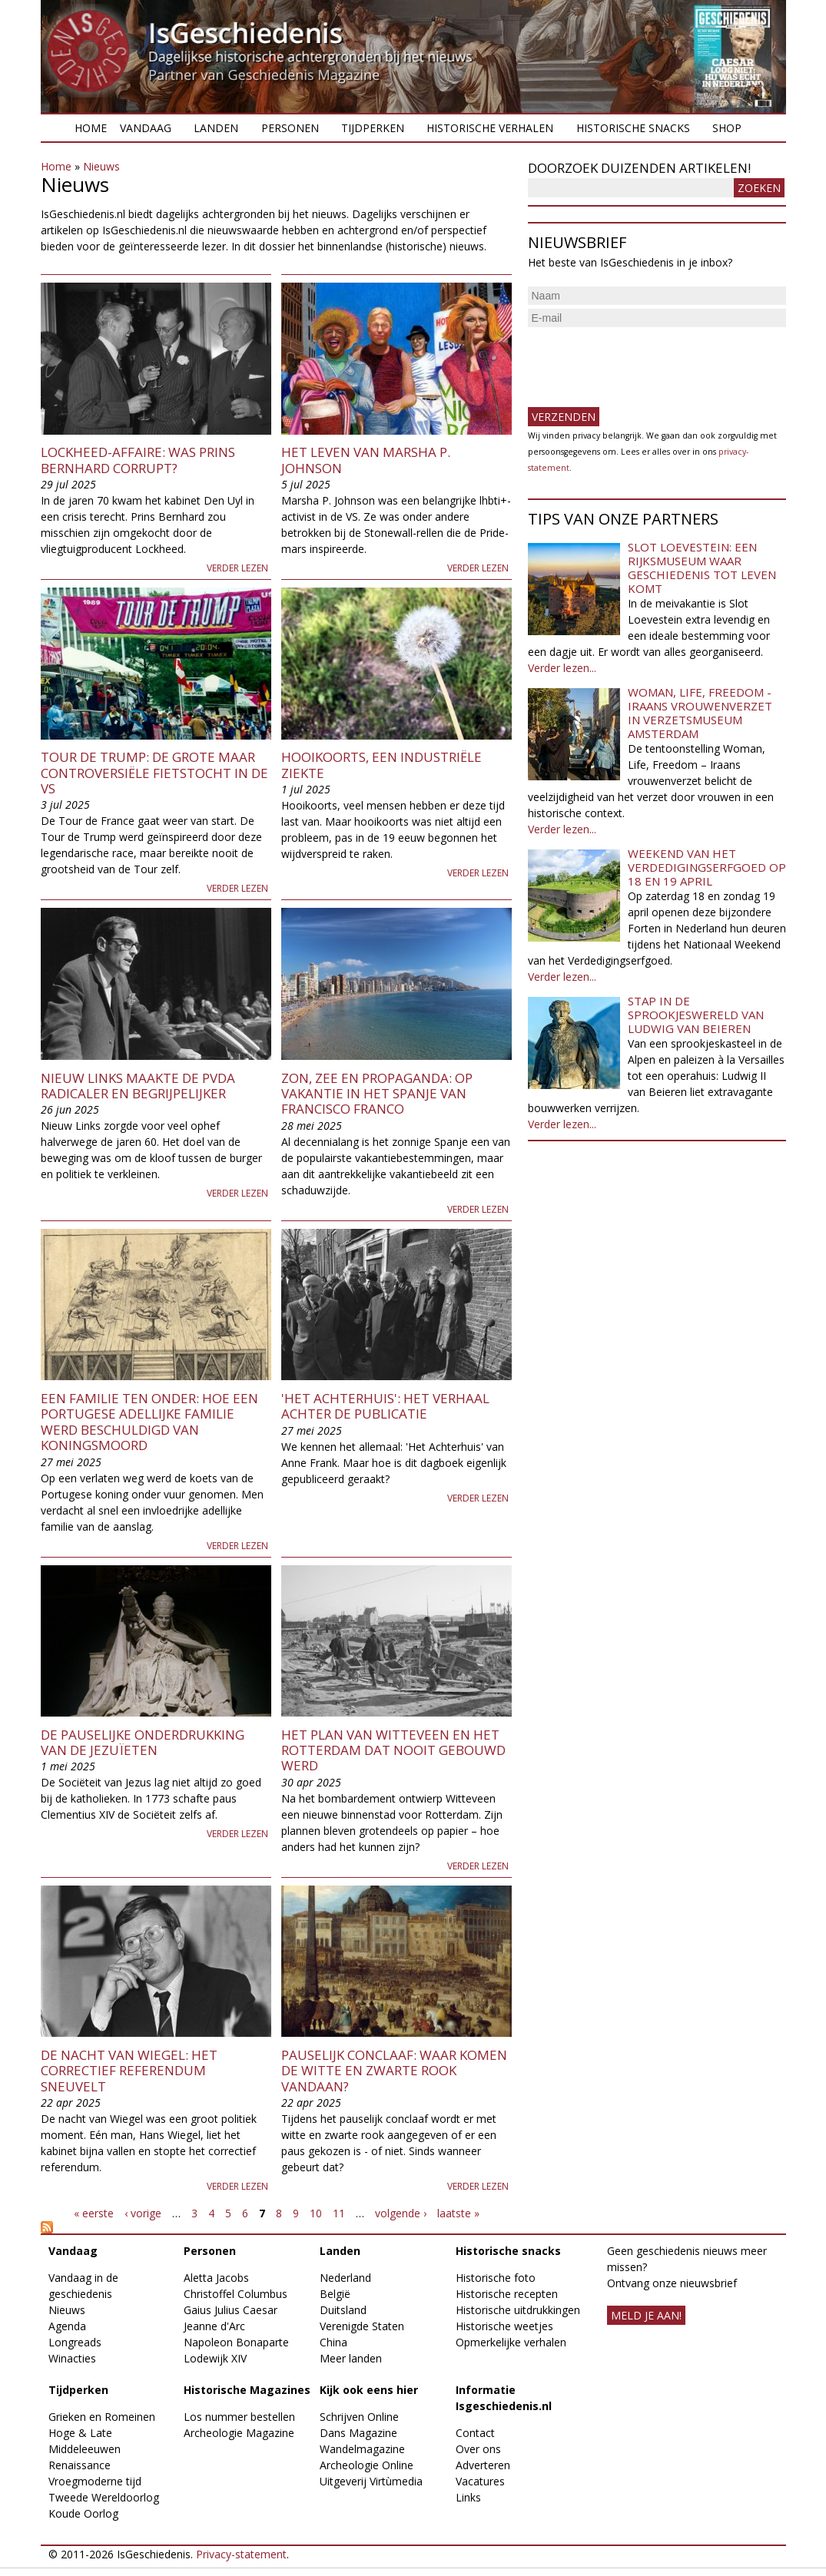 This screenshot has height=2576, width=826. Describe the element at coordinates (646, 2315) in the screenshot. I see `meld je aan!` at that location.